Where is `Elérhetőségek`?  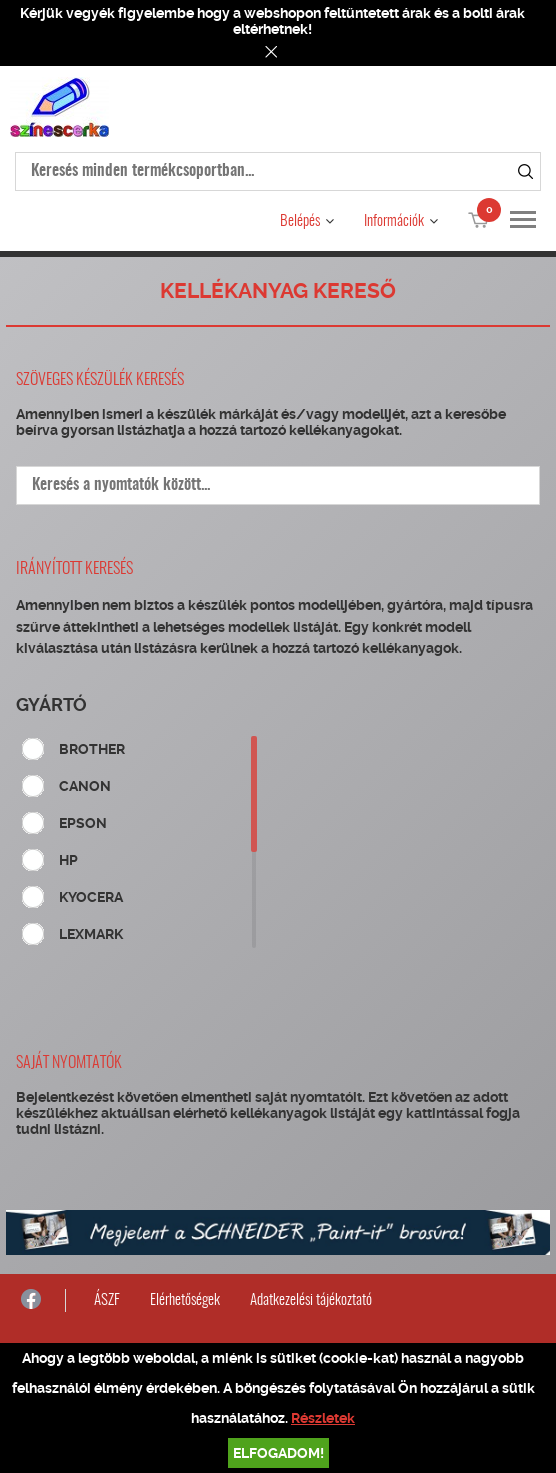
Elérhetőségek is located at coordinates (185, 1300).